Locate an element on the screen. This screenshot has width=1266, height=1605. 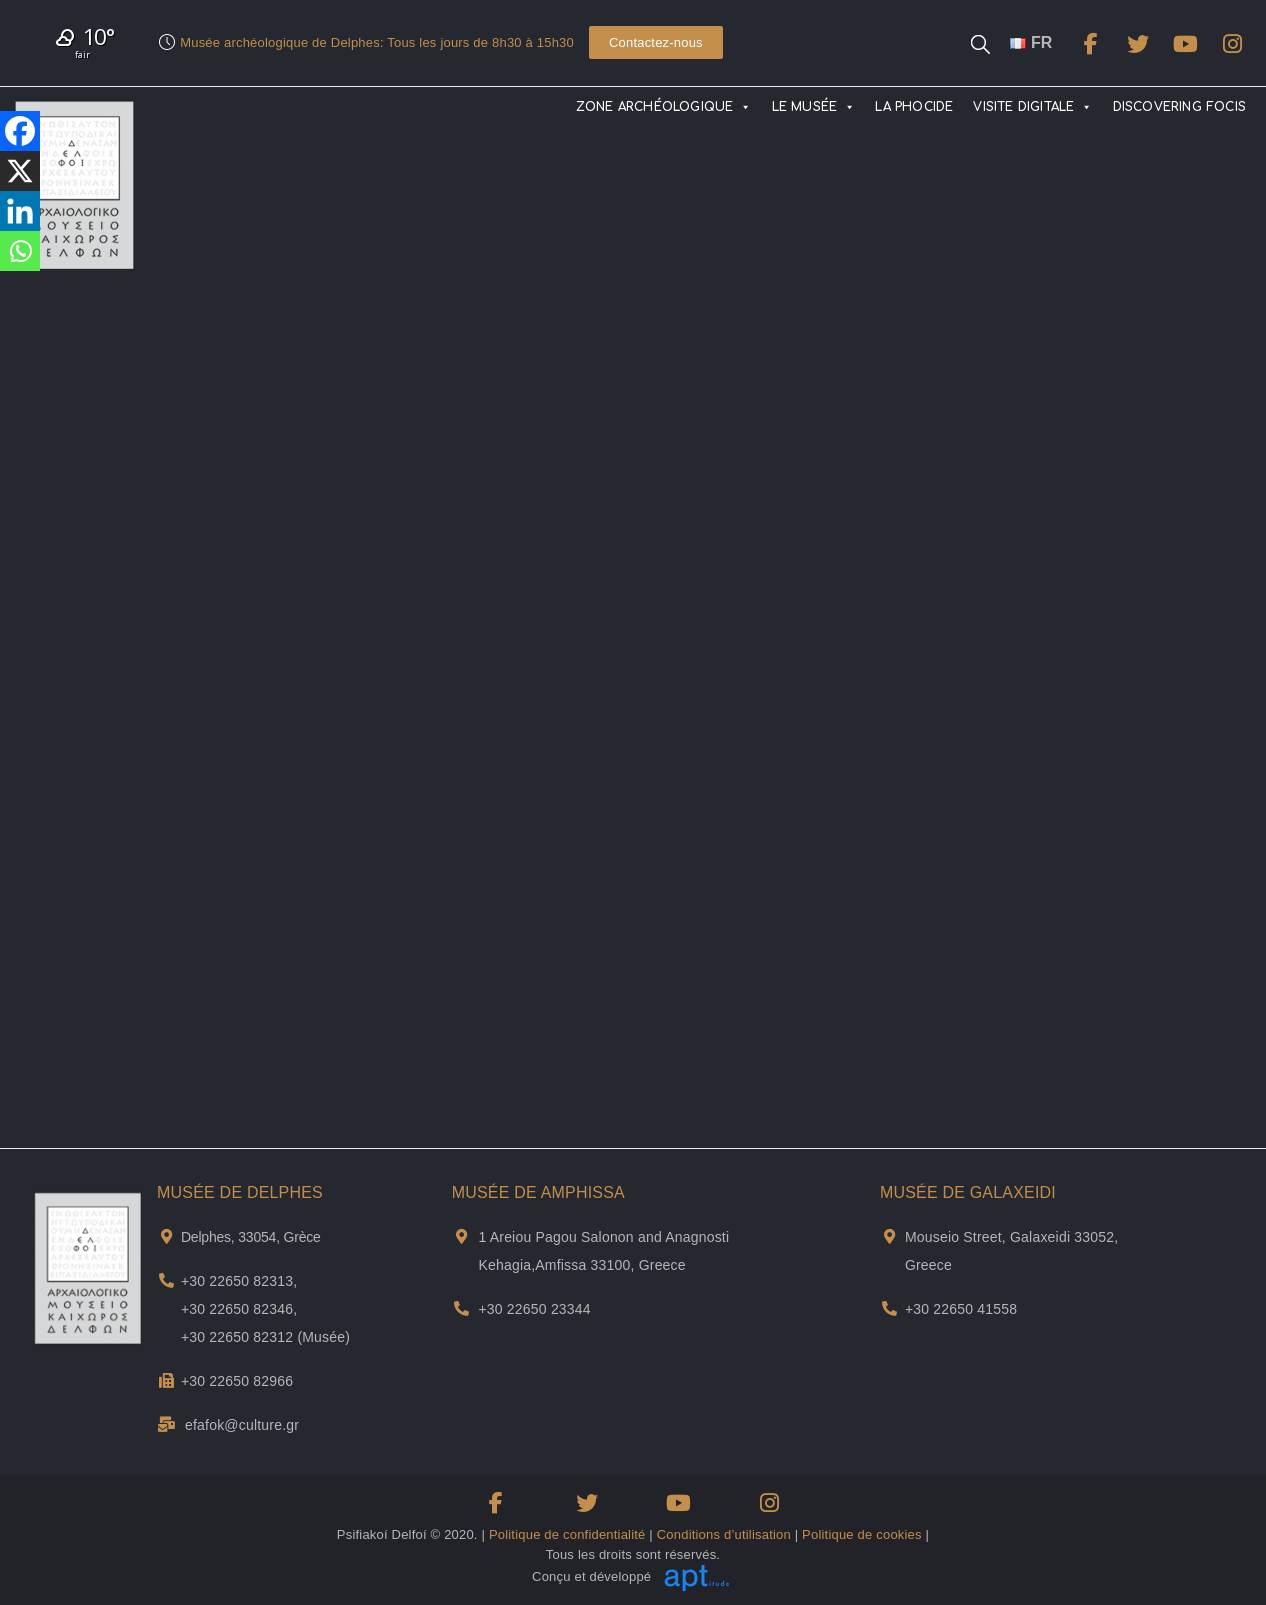
+30 22650 41558 is located at coordinates (961, 1309).